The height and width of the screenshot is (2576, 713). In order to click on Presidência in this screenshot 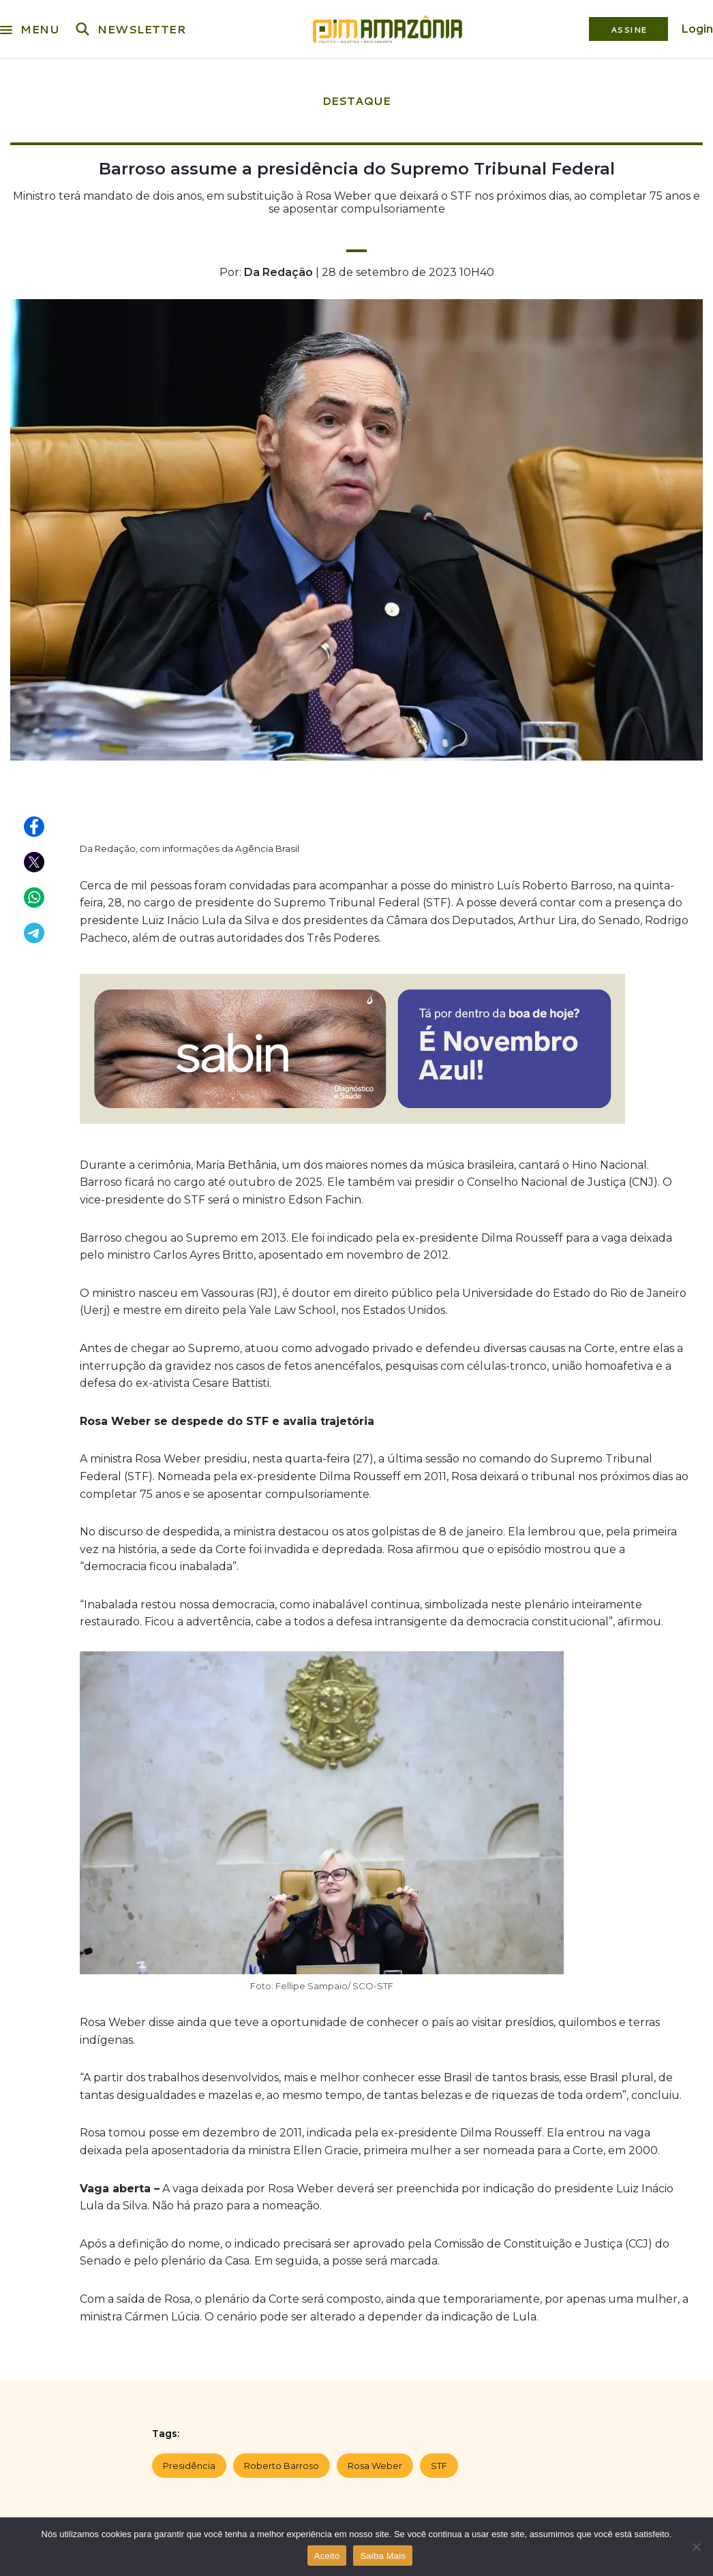, I will do `click(189, 2465)`.